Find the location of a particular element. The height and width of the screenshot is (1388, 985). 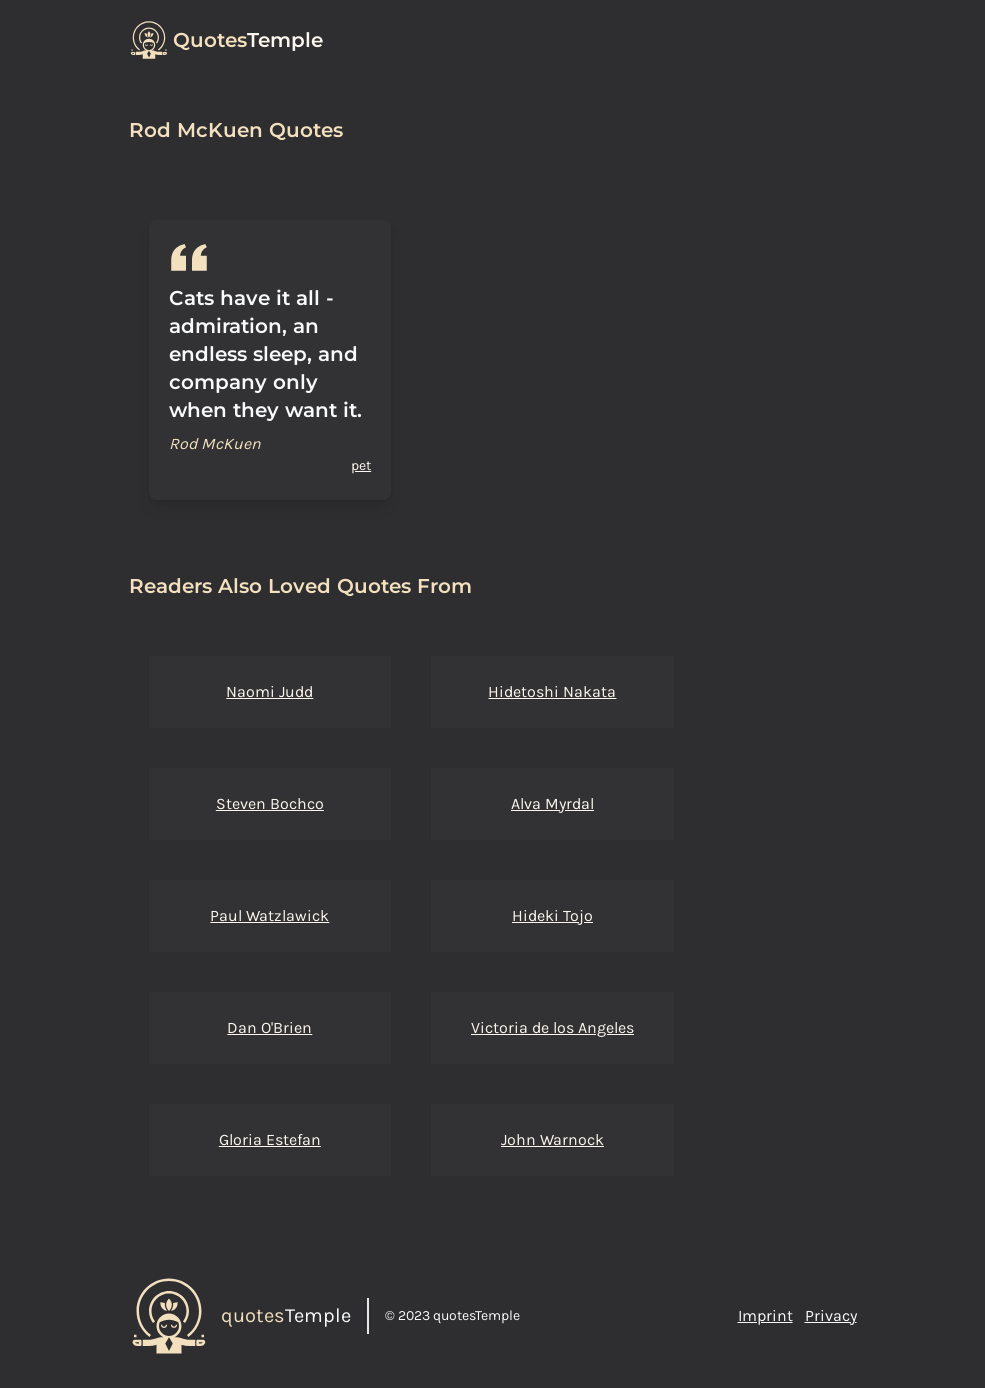

pet is located at coordinates (361, 465).